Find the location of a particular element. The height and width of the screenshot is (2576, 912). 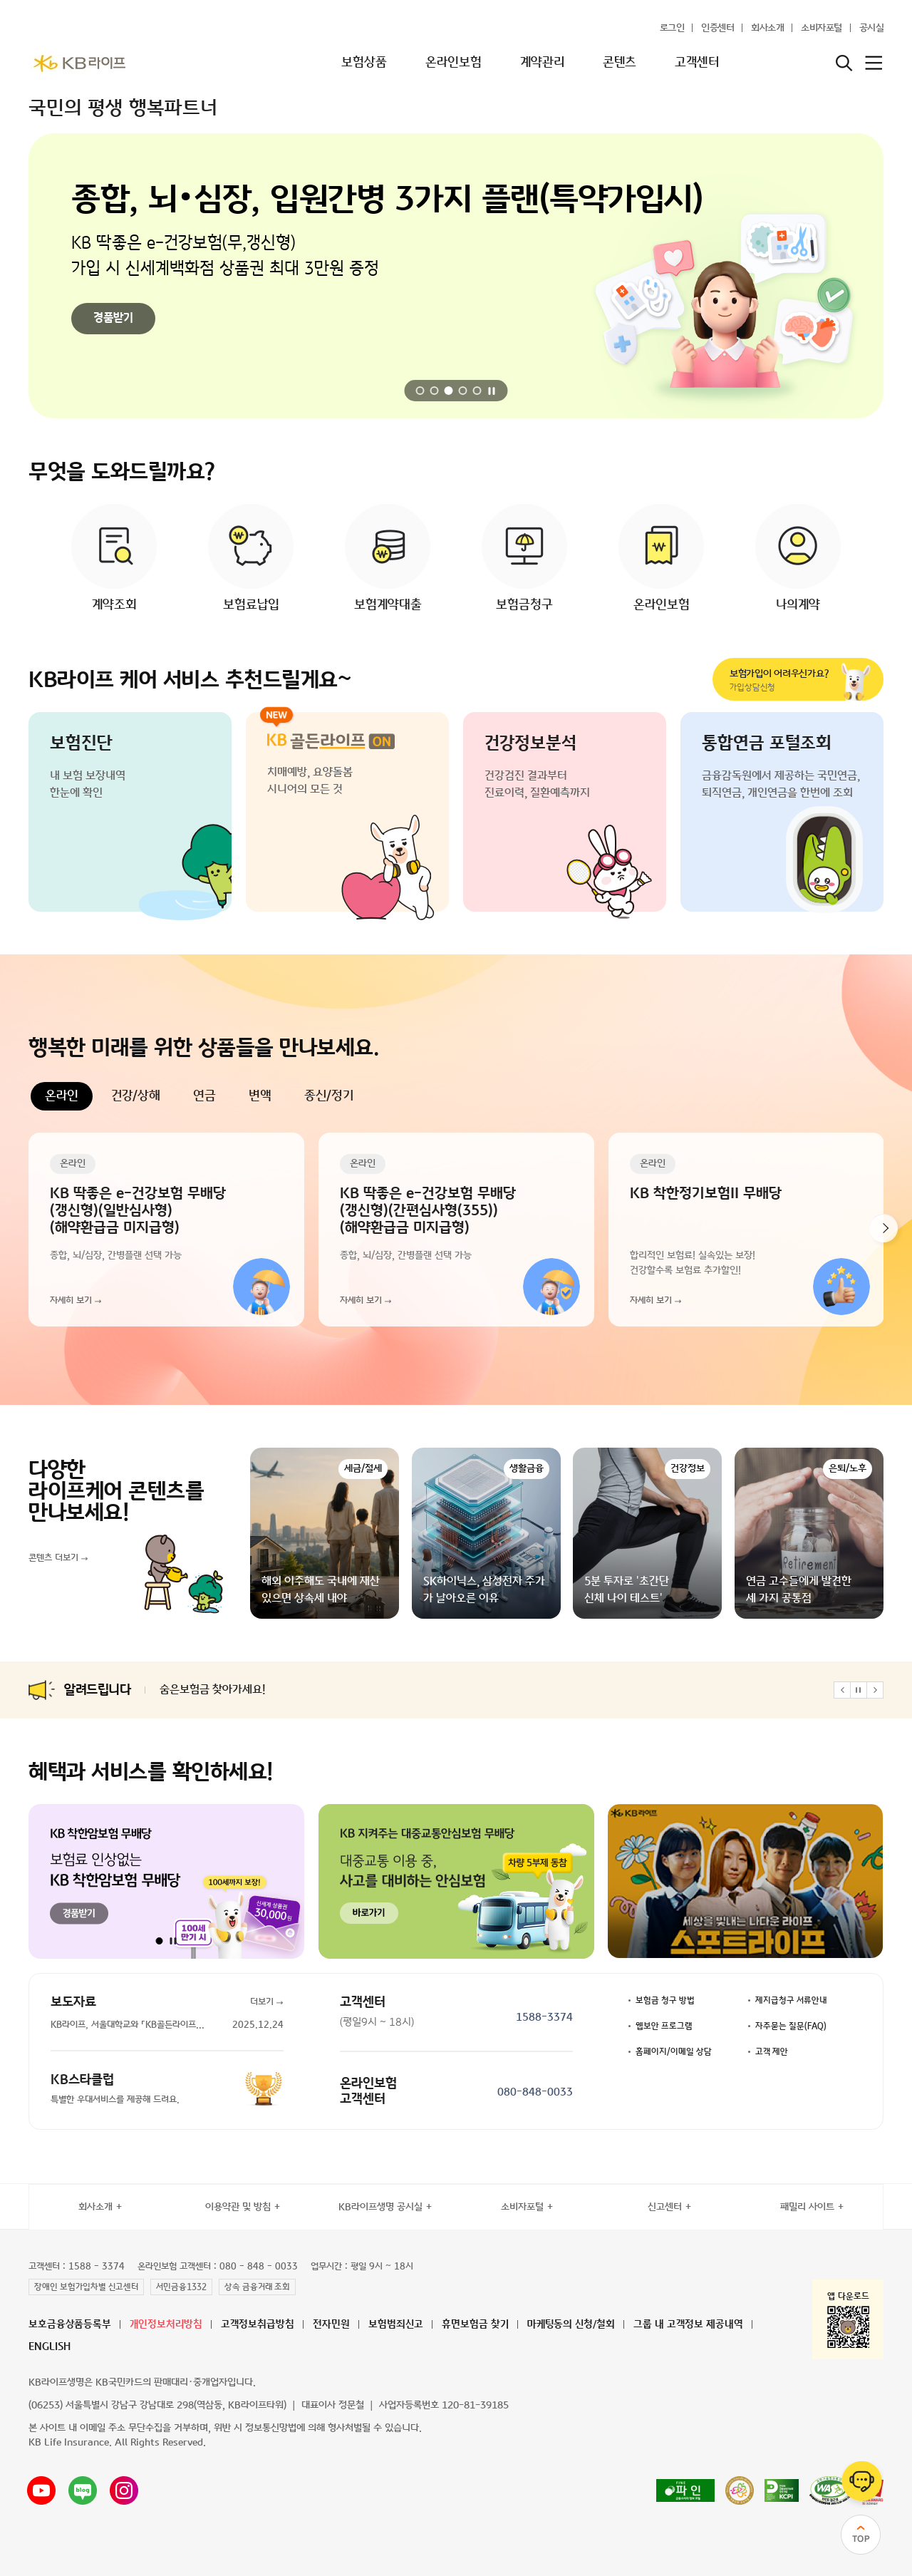

보험계약대출 is located at coordinates (388, 605).